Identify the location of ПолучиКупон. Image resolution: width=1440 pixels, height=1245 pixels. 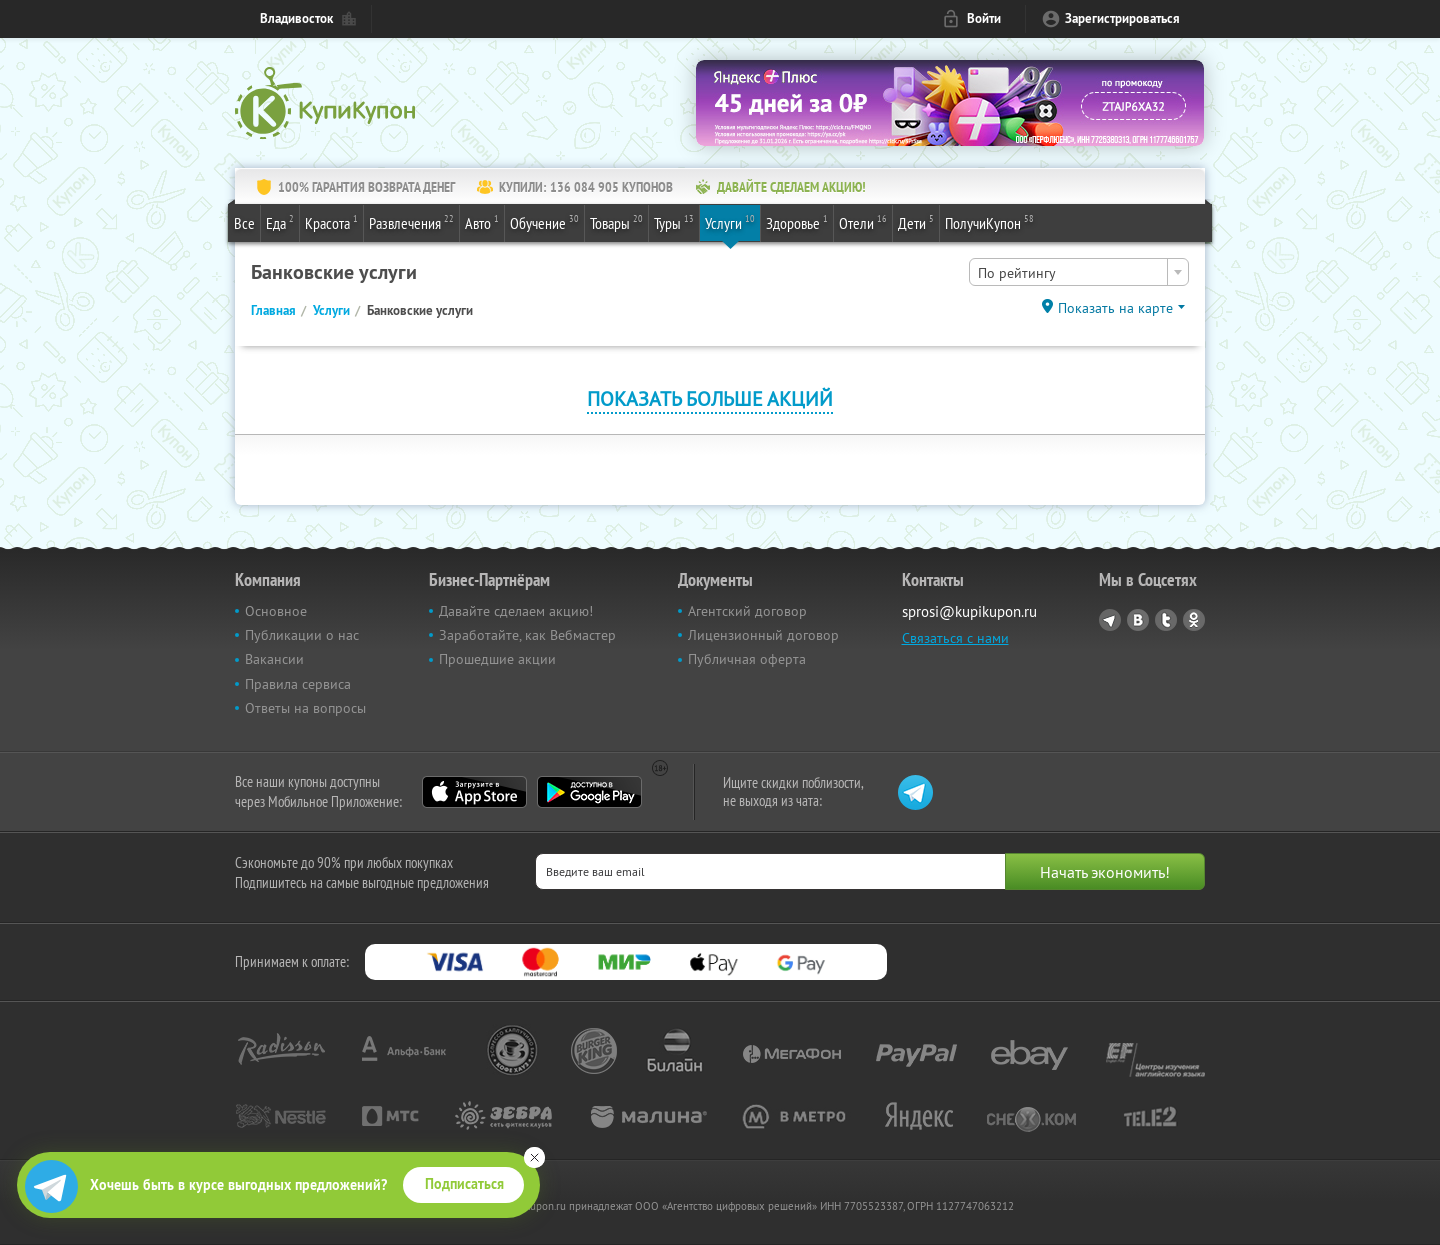
(989, 222).